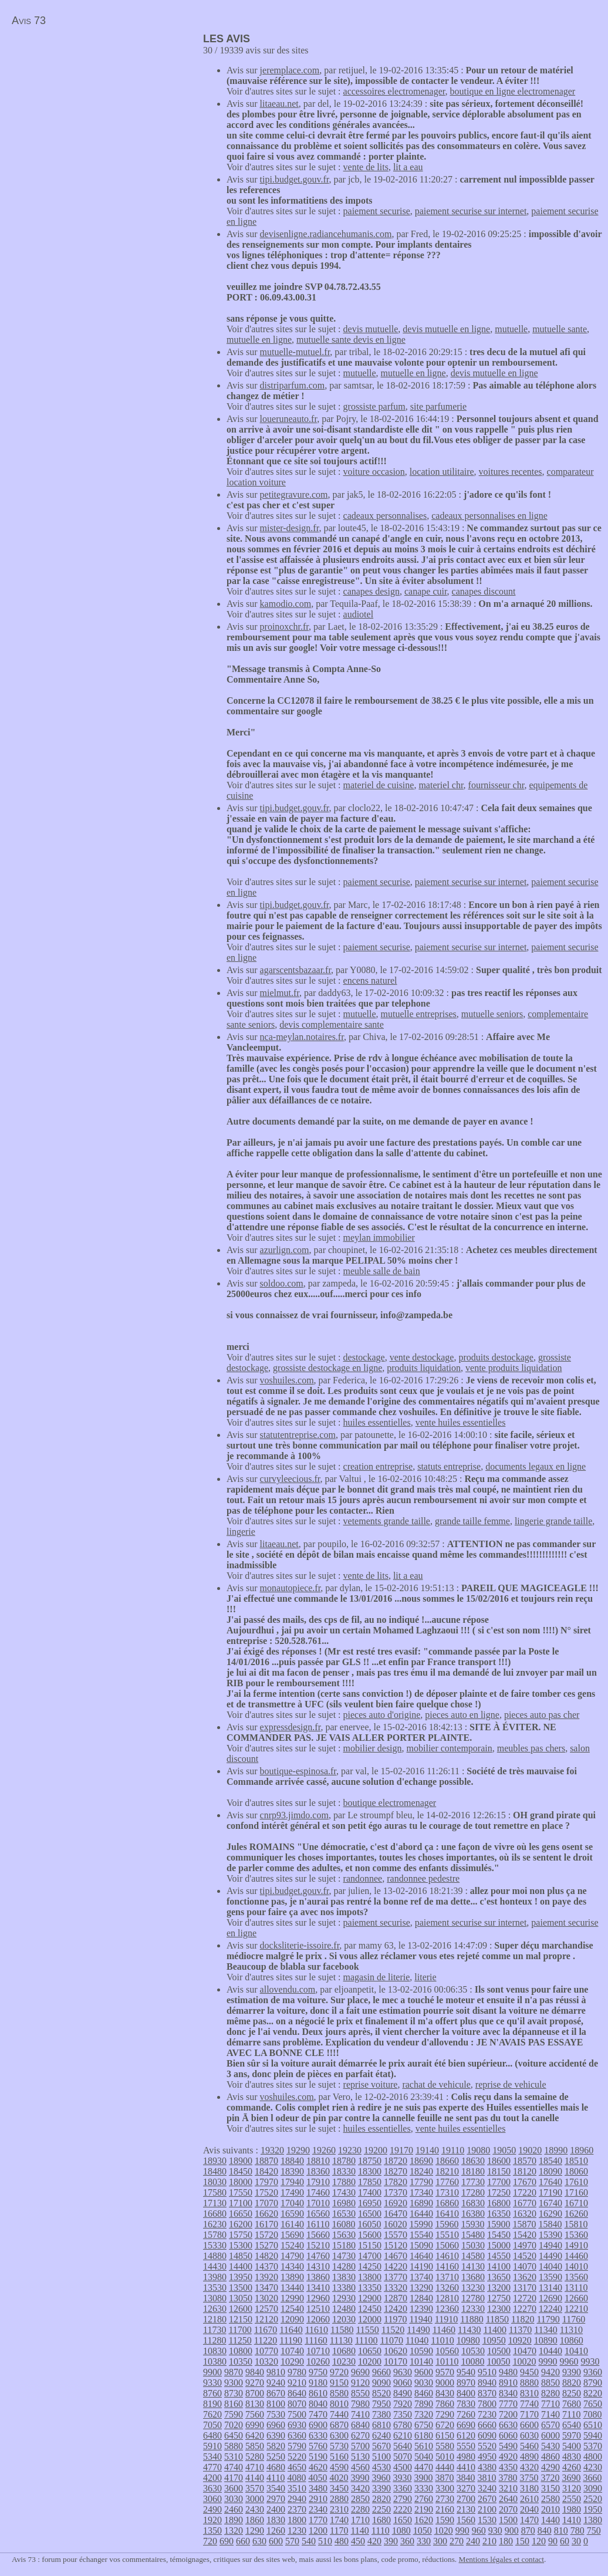  What do you see at coordinates (489, 516) in the screenshot?
I see `cadeaux personnalises en ligne` at bounding box center [489, 516].